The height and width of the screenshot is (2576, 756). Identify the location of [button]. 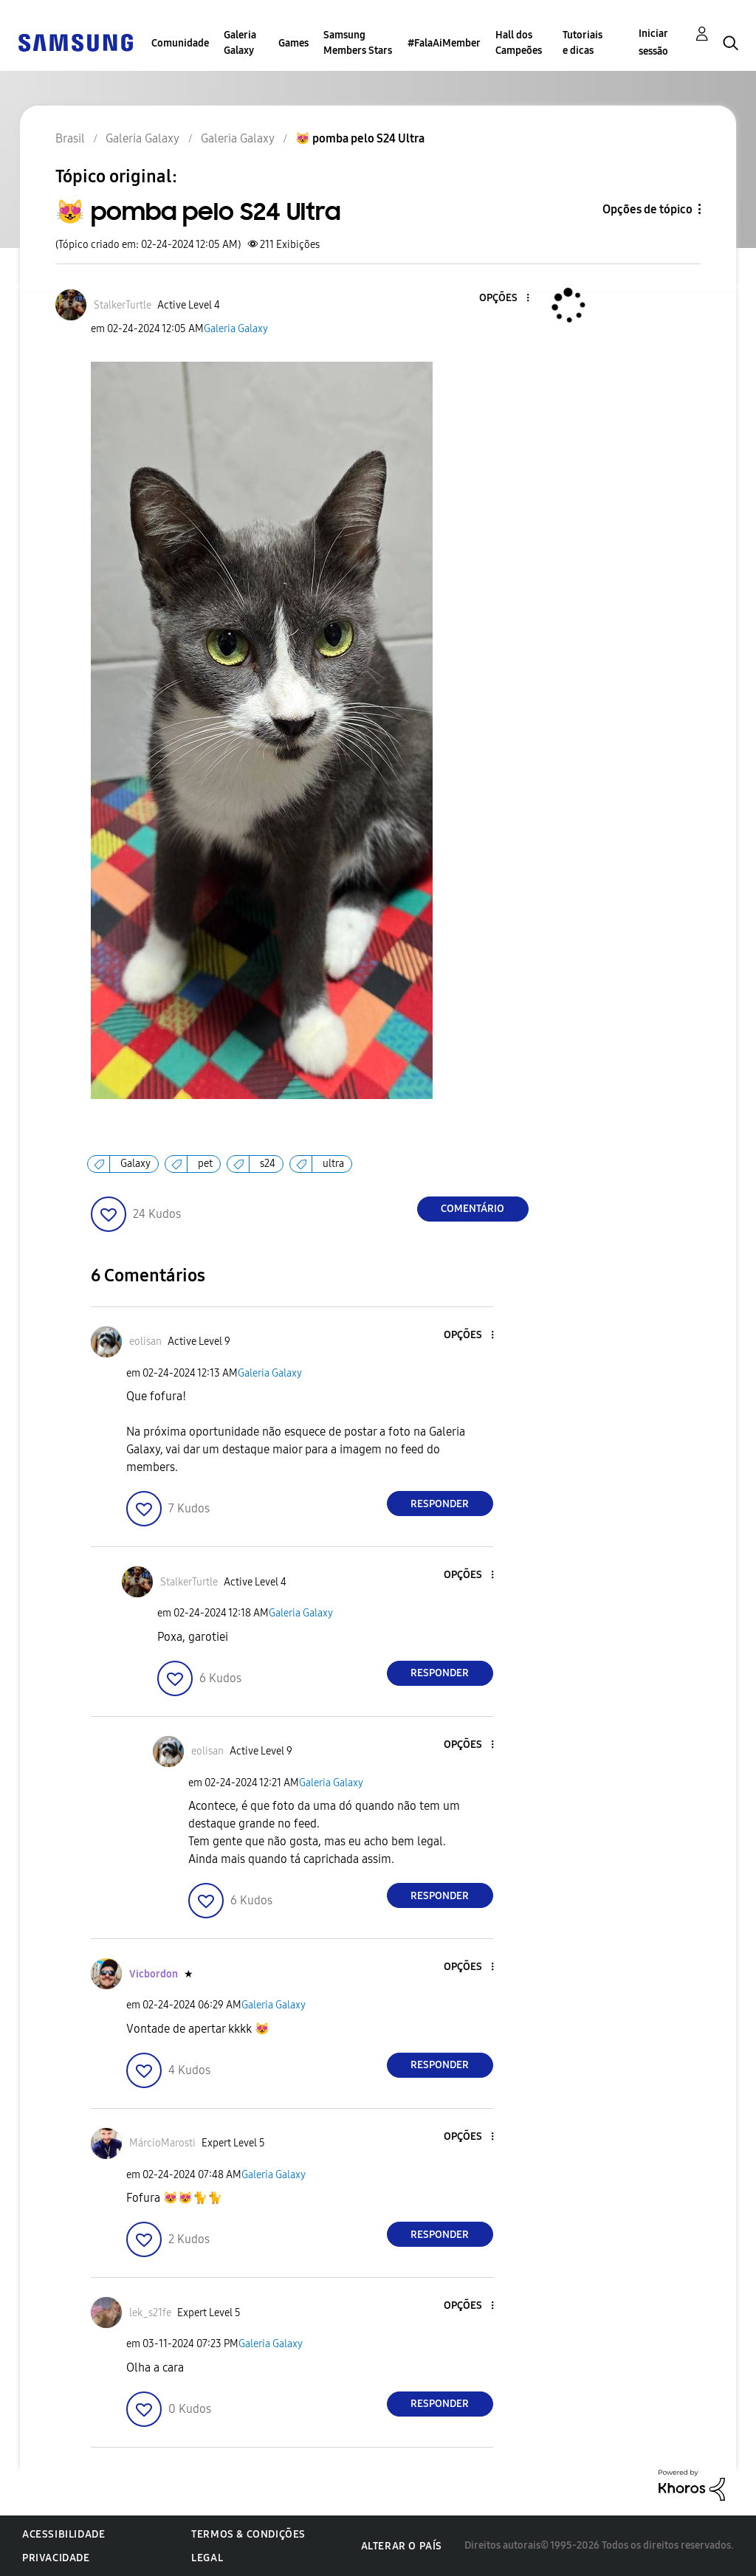
(503, 299).